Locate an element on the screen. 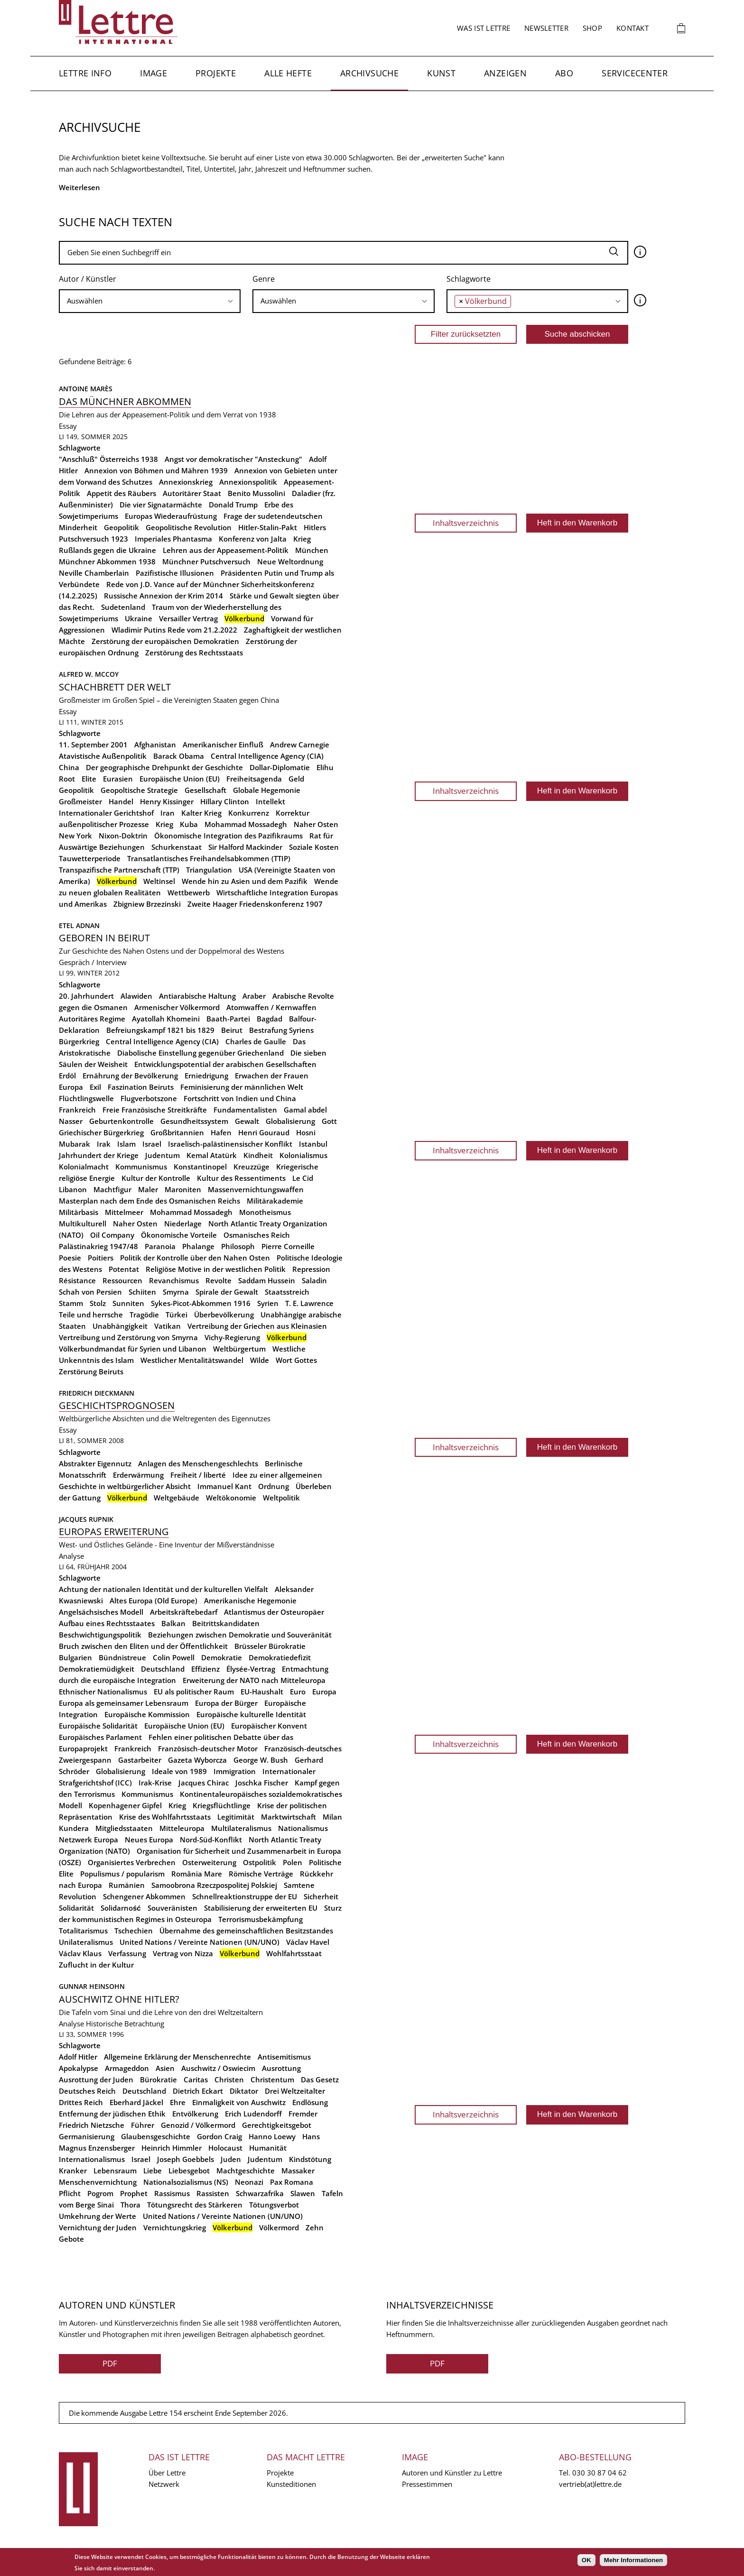 The width and height of the screenshot is (744, 2576). Effizienz is located at coordinates (205, 1669).